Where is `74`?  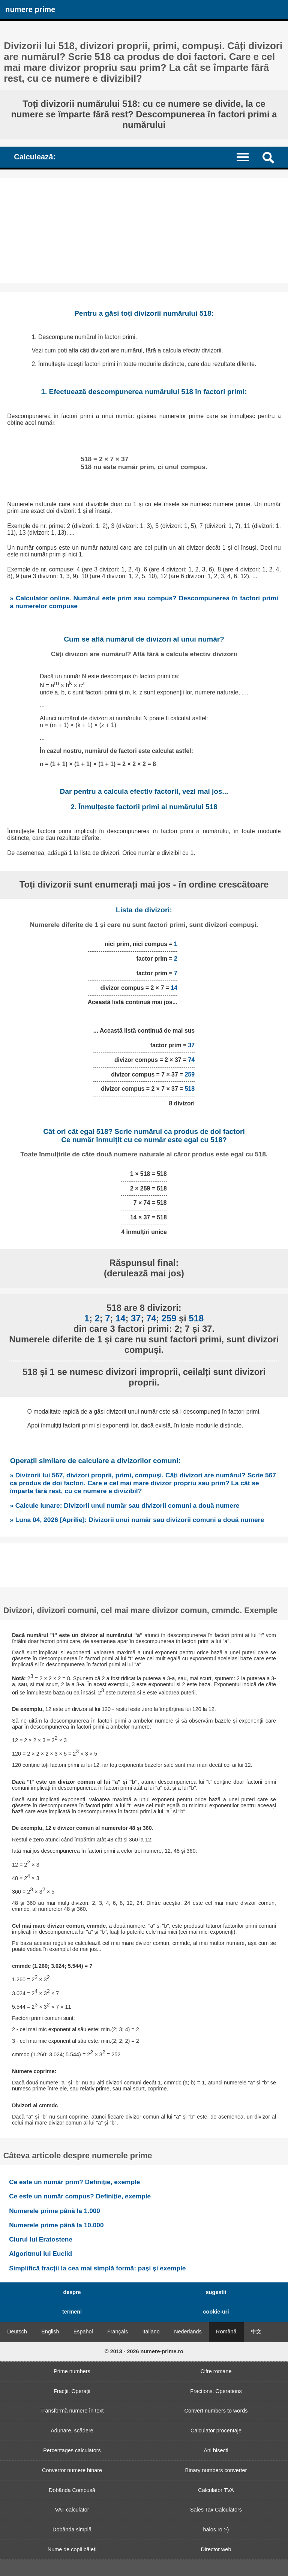
74 is located at coordinates (191, 1060).